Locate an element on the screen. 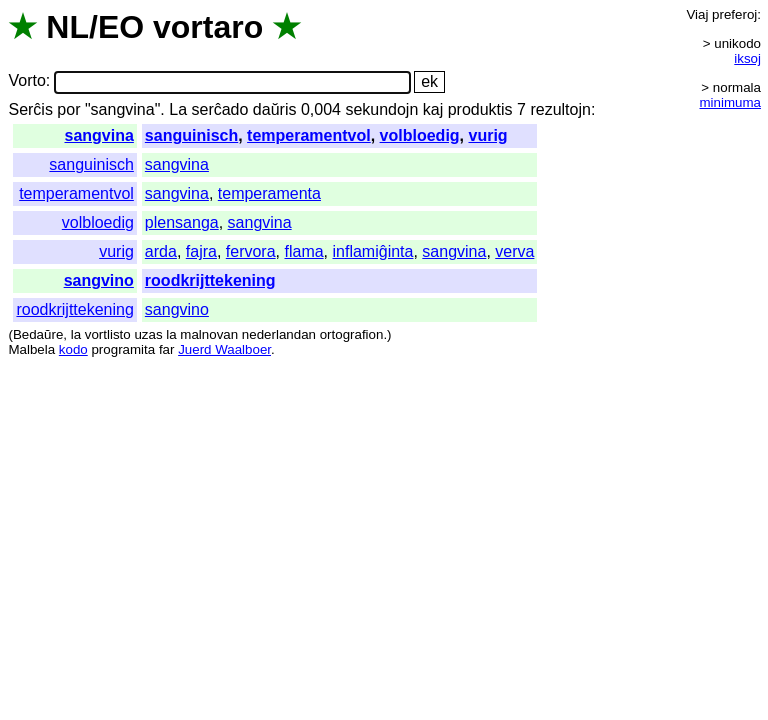 The height and width of the screenshot is (720, 768). programita is located at coordinates (123, 349).